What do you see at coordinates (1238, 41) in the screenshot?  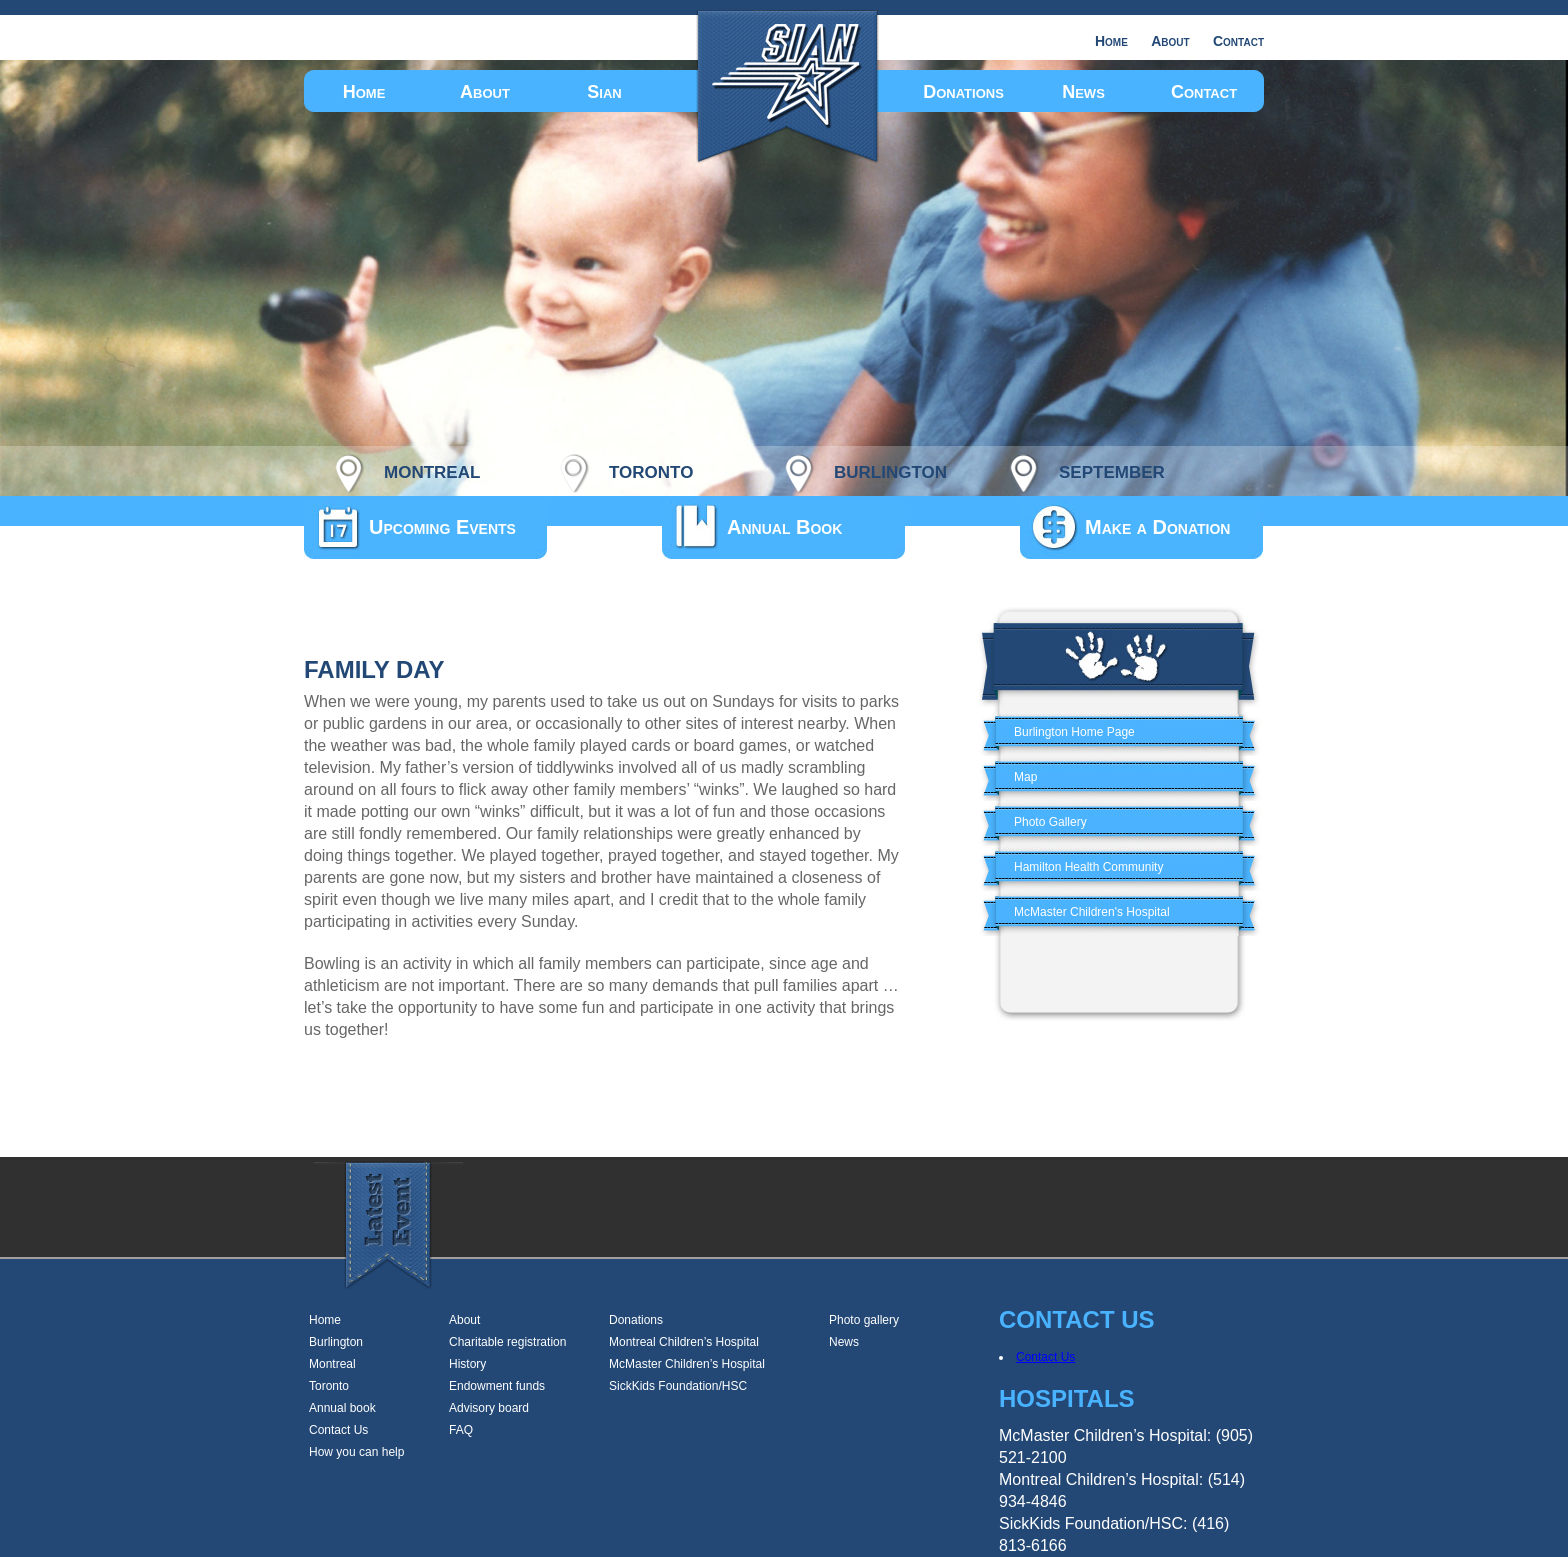 I see `Contact` at bounding box center [1238, 41].